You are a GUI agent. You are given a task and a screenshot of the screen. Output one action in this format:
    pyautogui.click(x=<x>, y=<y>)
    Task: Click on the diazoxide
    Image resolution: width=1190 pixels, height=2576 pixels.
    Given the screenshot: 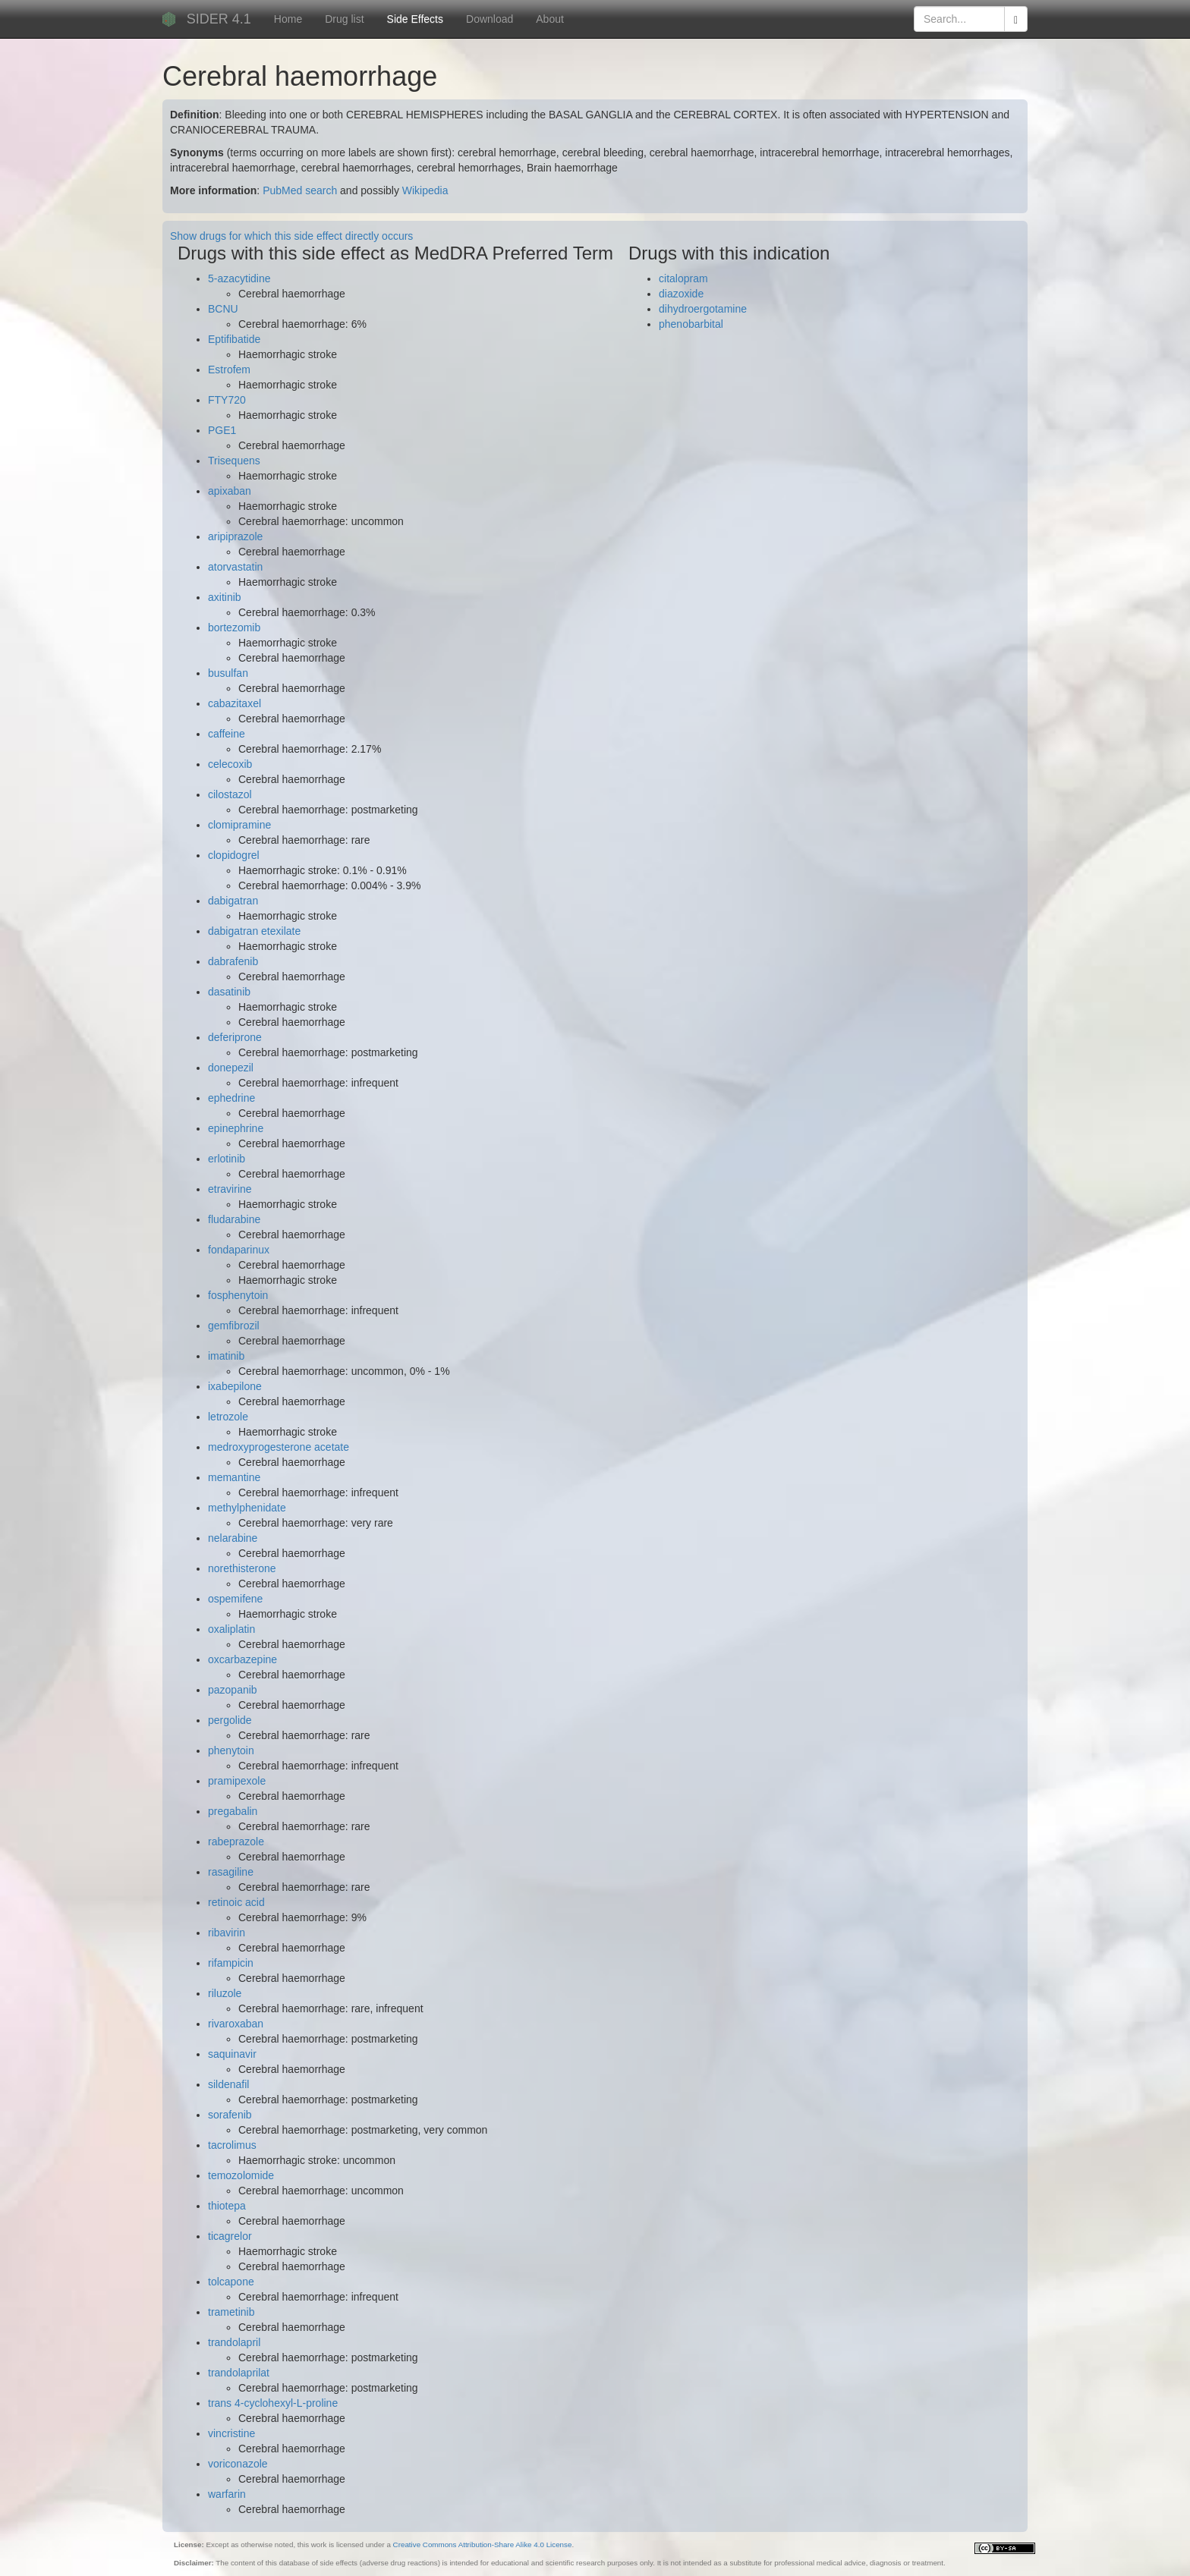 What is the action you would take?
    pyautogui.click(x=681, y=294)
    